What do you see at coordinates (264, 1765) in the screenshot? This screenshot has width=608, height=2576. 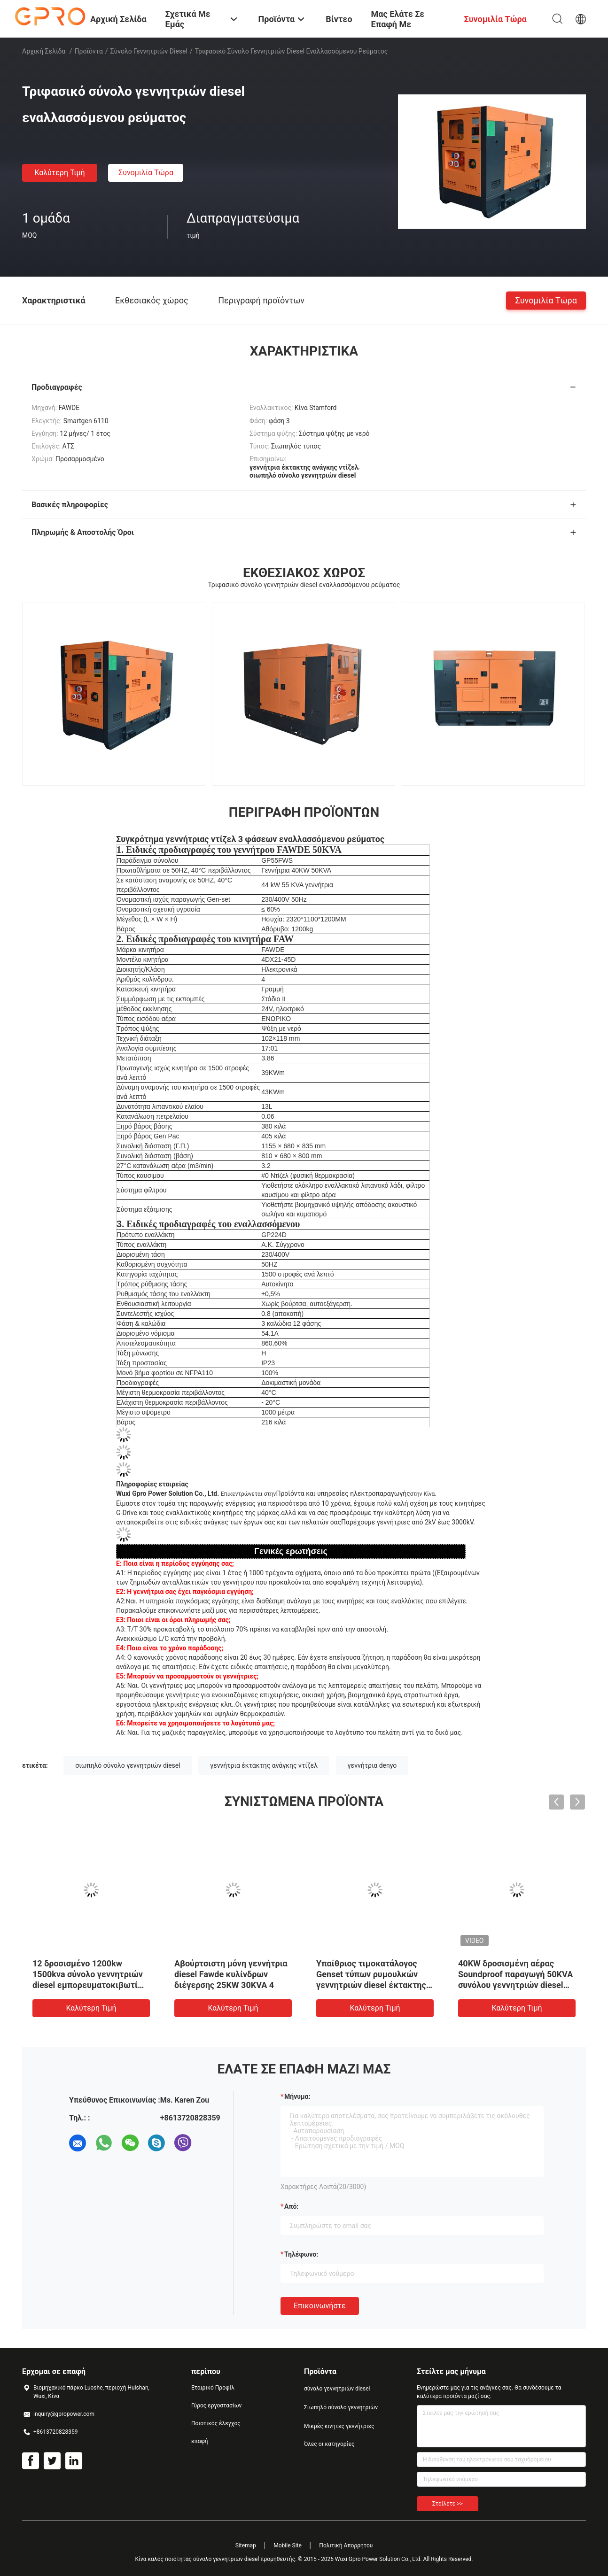 I see `γεννήτρια έκτακτης ανάγκης ντίζελ` at bounding box center [264, 1765].